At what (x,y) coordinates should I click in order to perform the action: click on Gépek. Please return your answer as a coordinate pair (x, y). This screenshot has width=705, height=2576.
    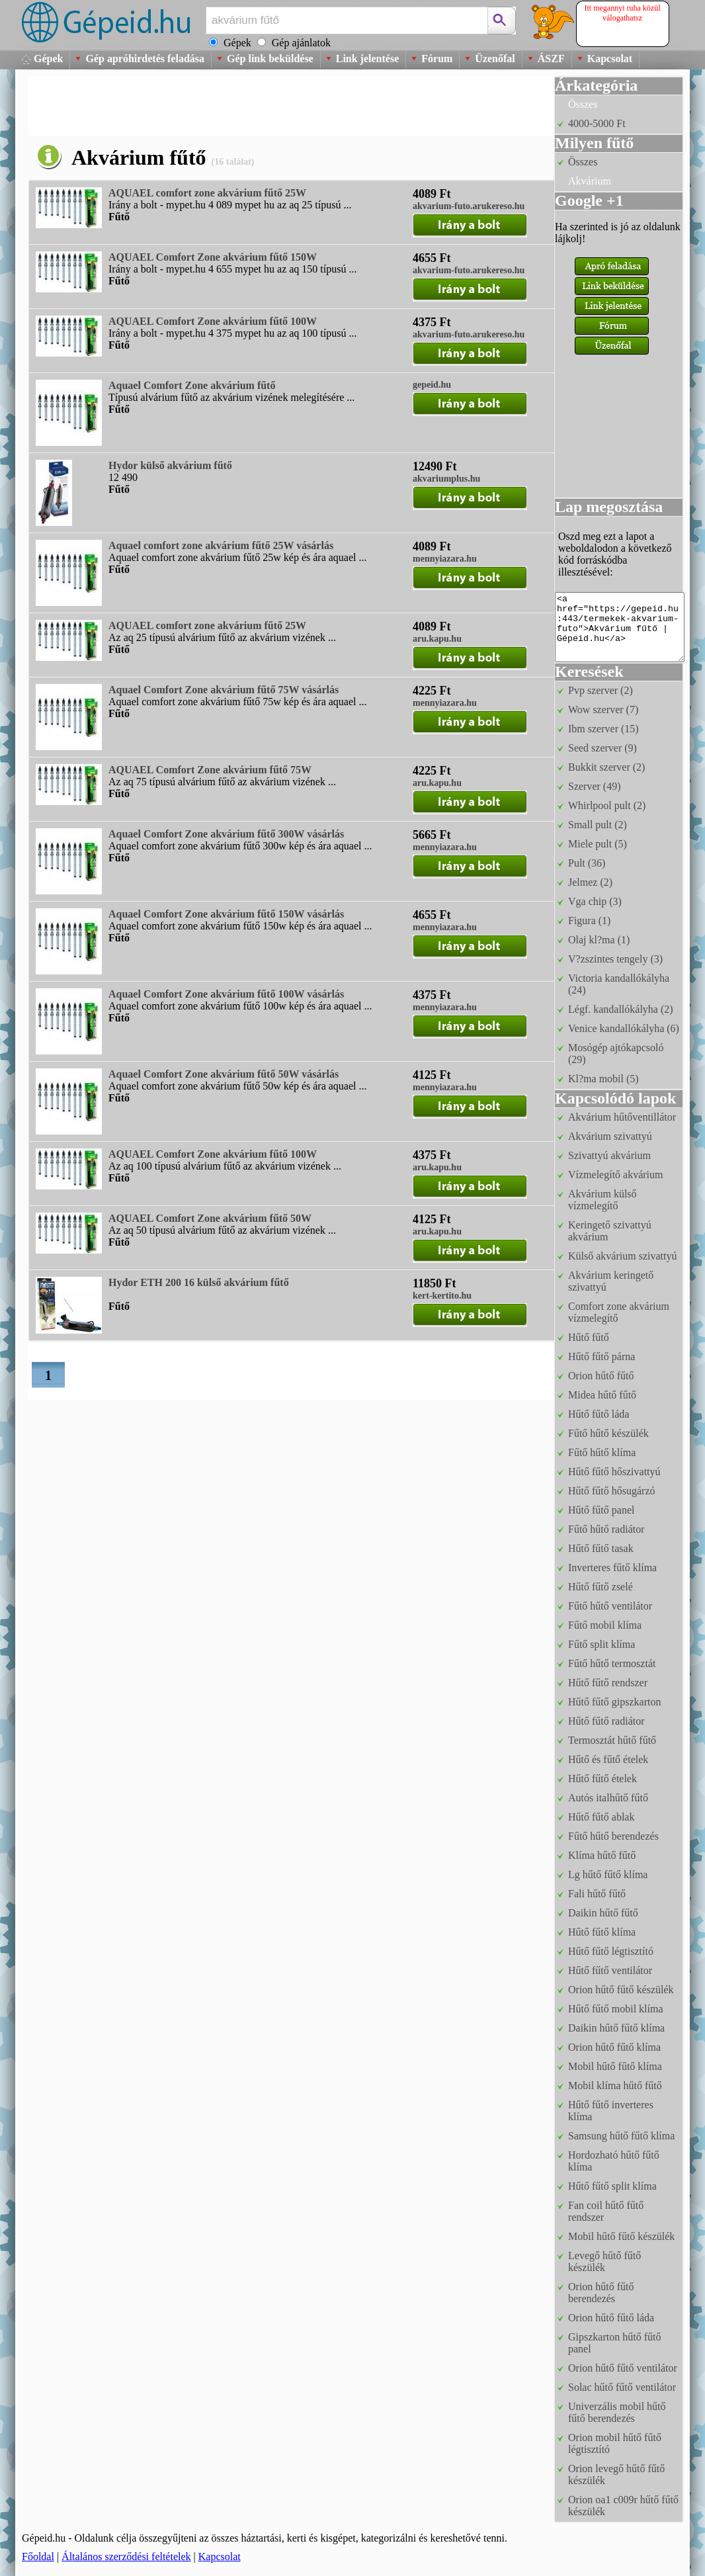
    Looking at the image, I should click on (48, 58).